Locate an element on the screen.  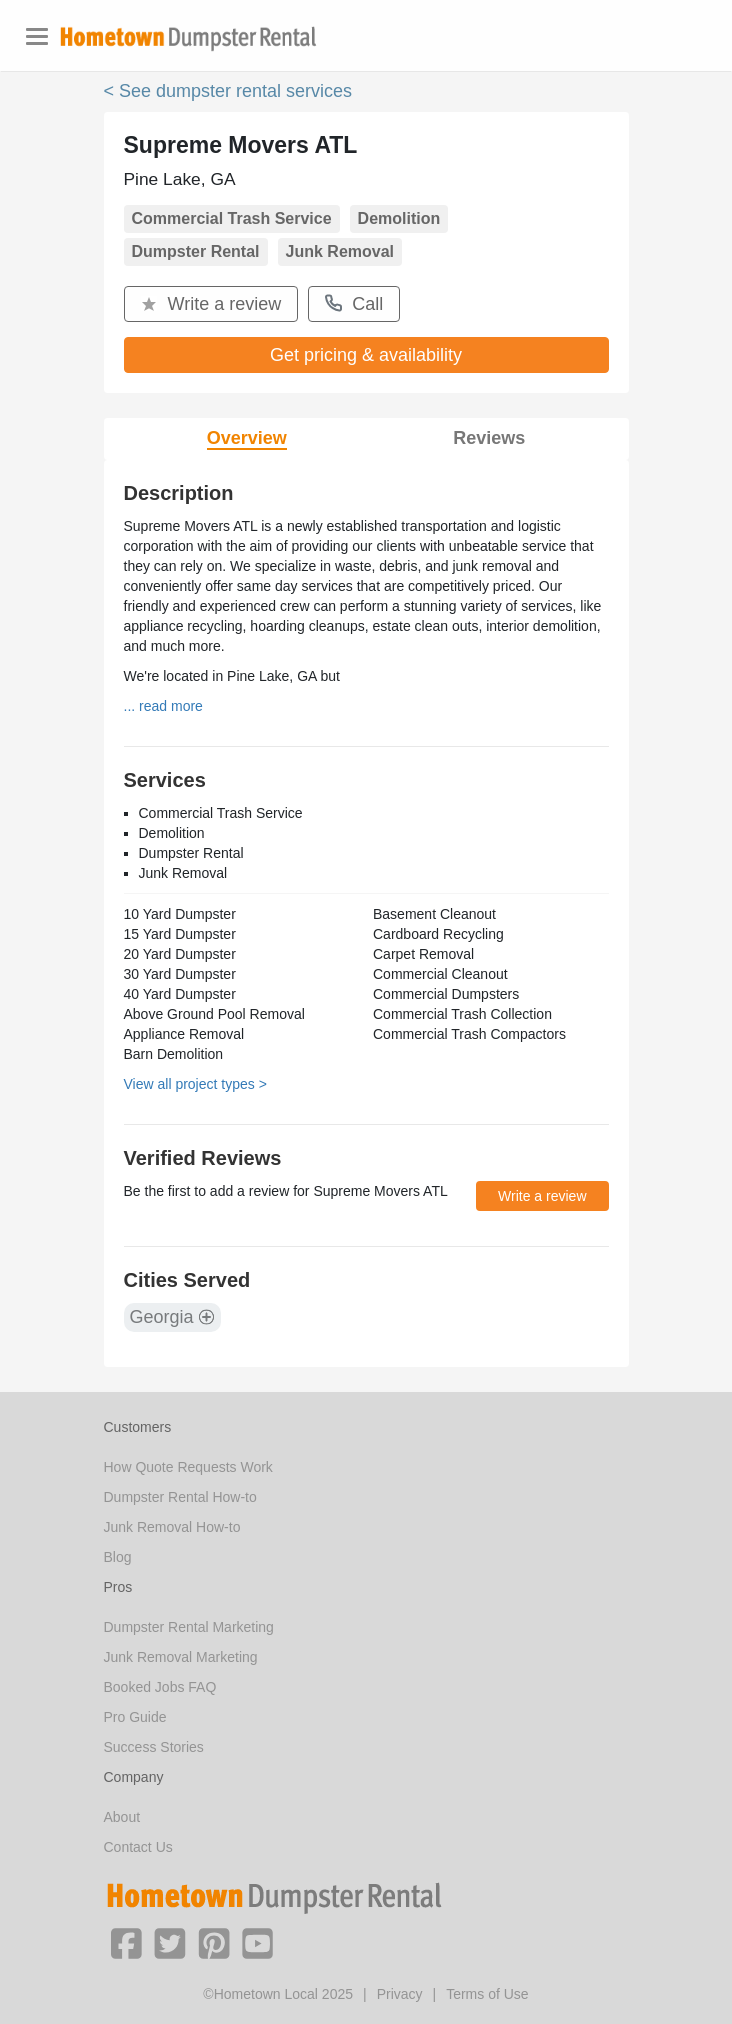
Terms of Use is located at coordinates (487, 1994).